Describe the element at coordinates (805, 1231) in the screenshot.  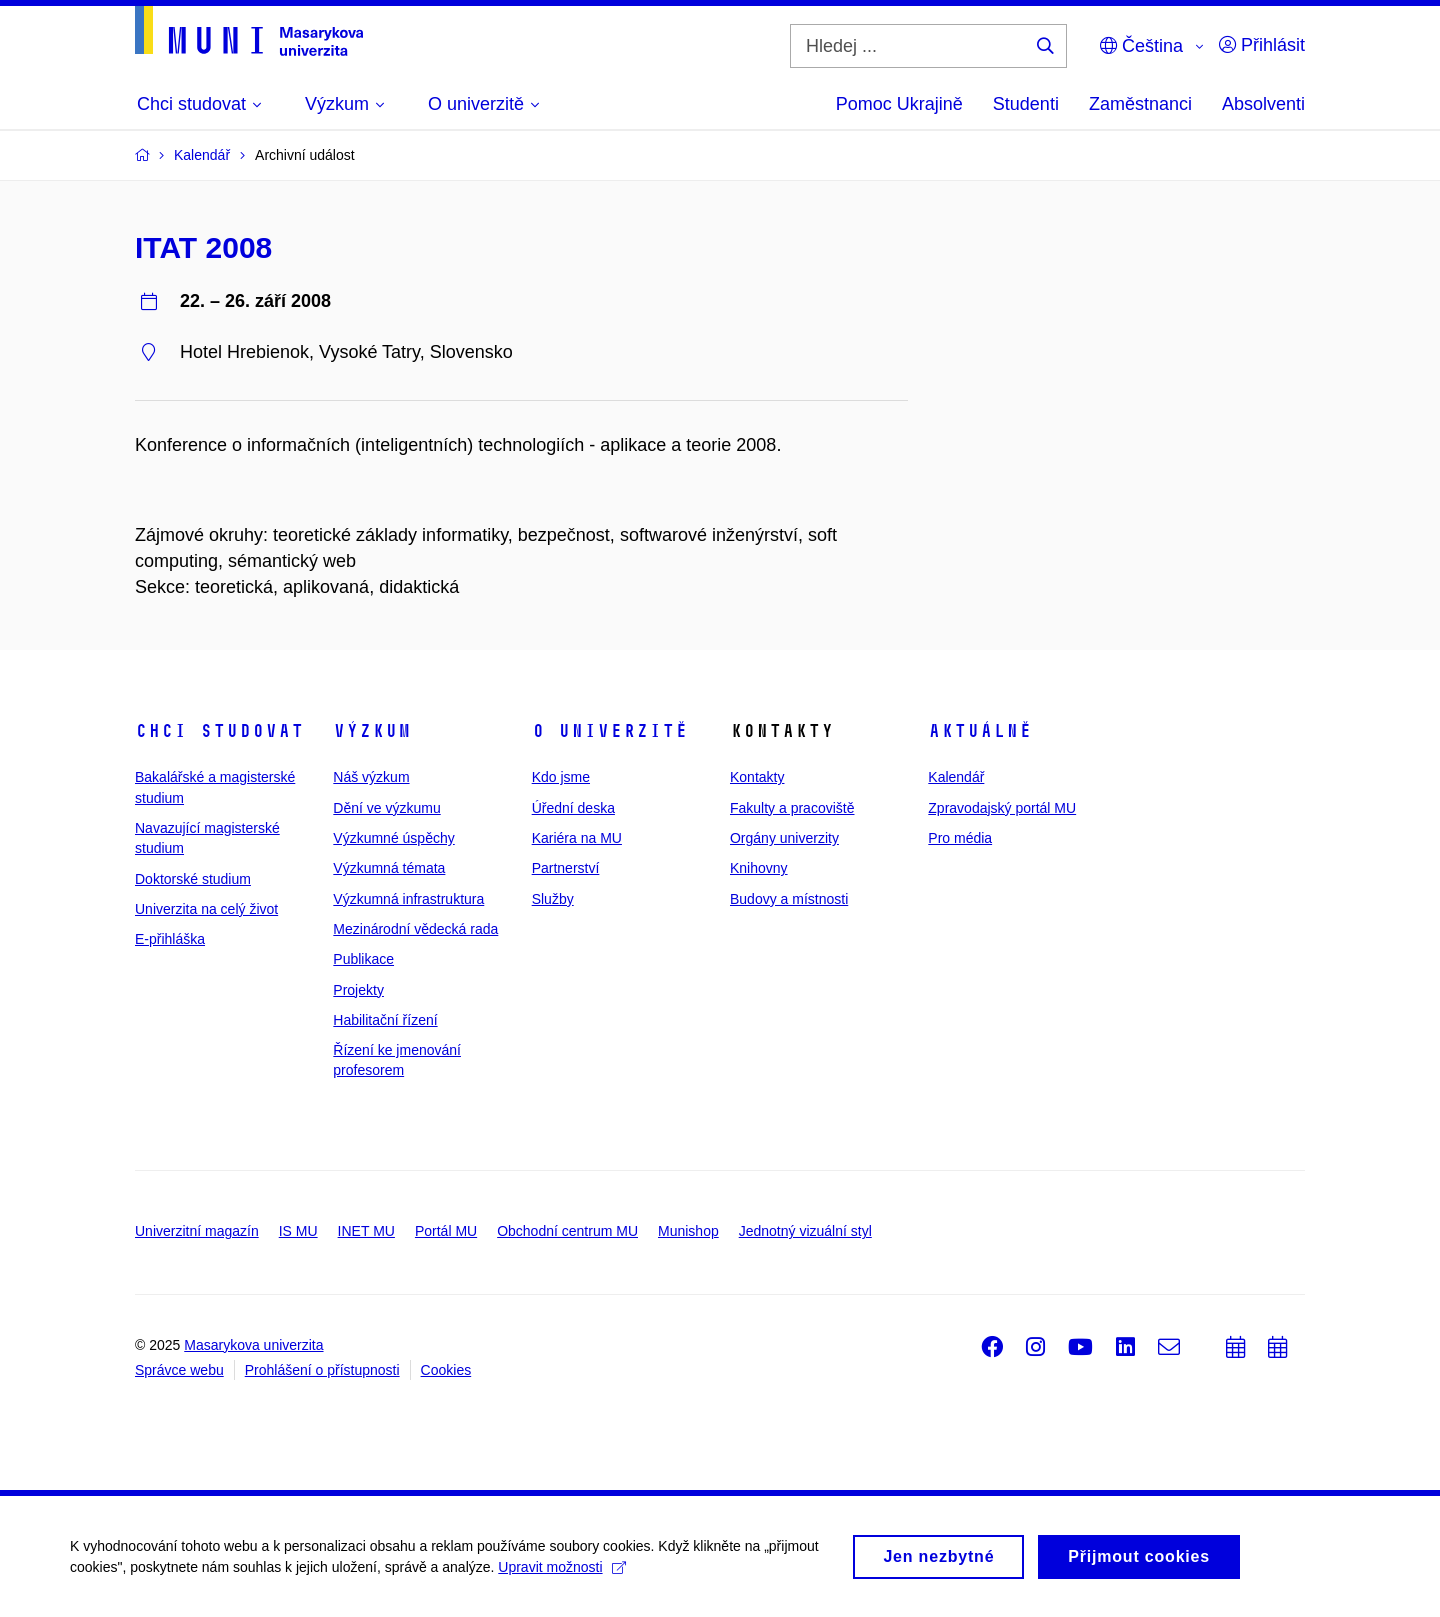
I see `Jednotný vizuální styl` at that location.